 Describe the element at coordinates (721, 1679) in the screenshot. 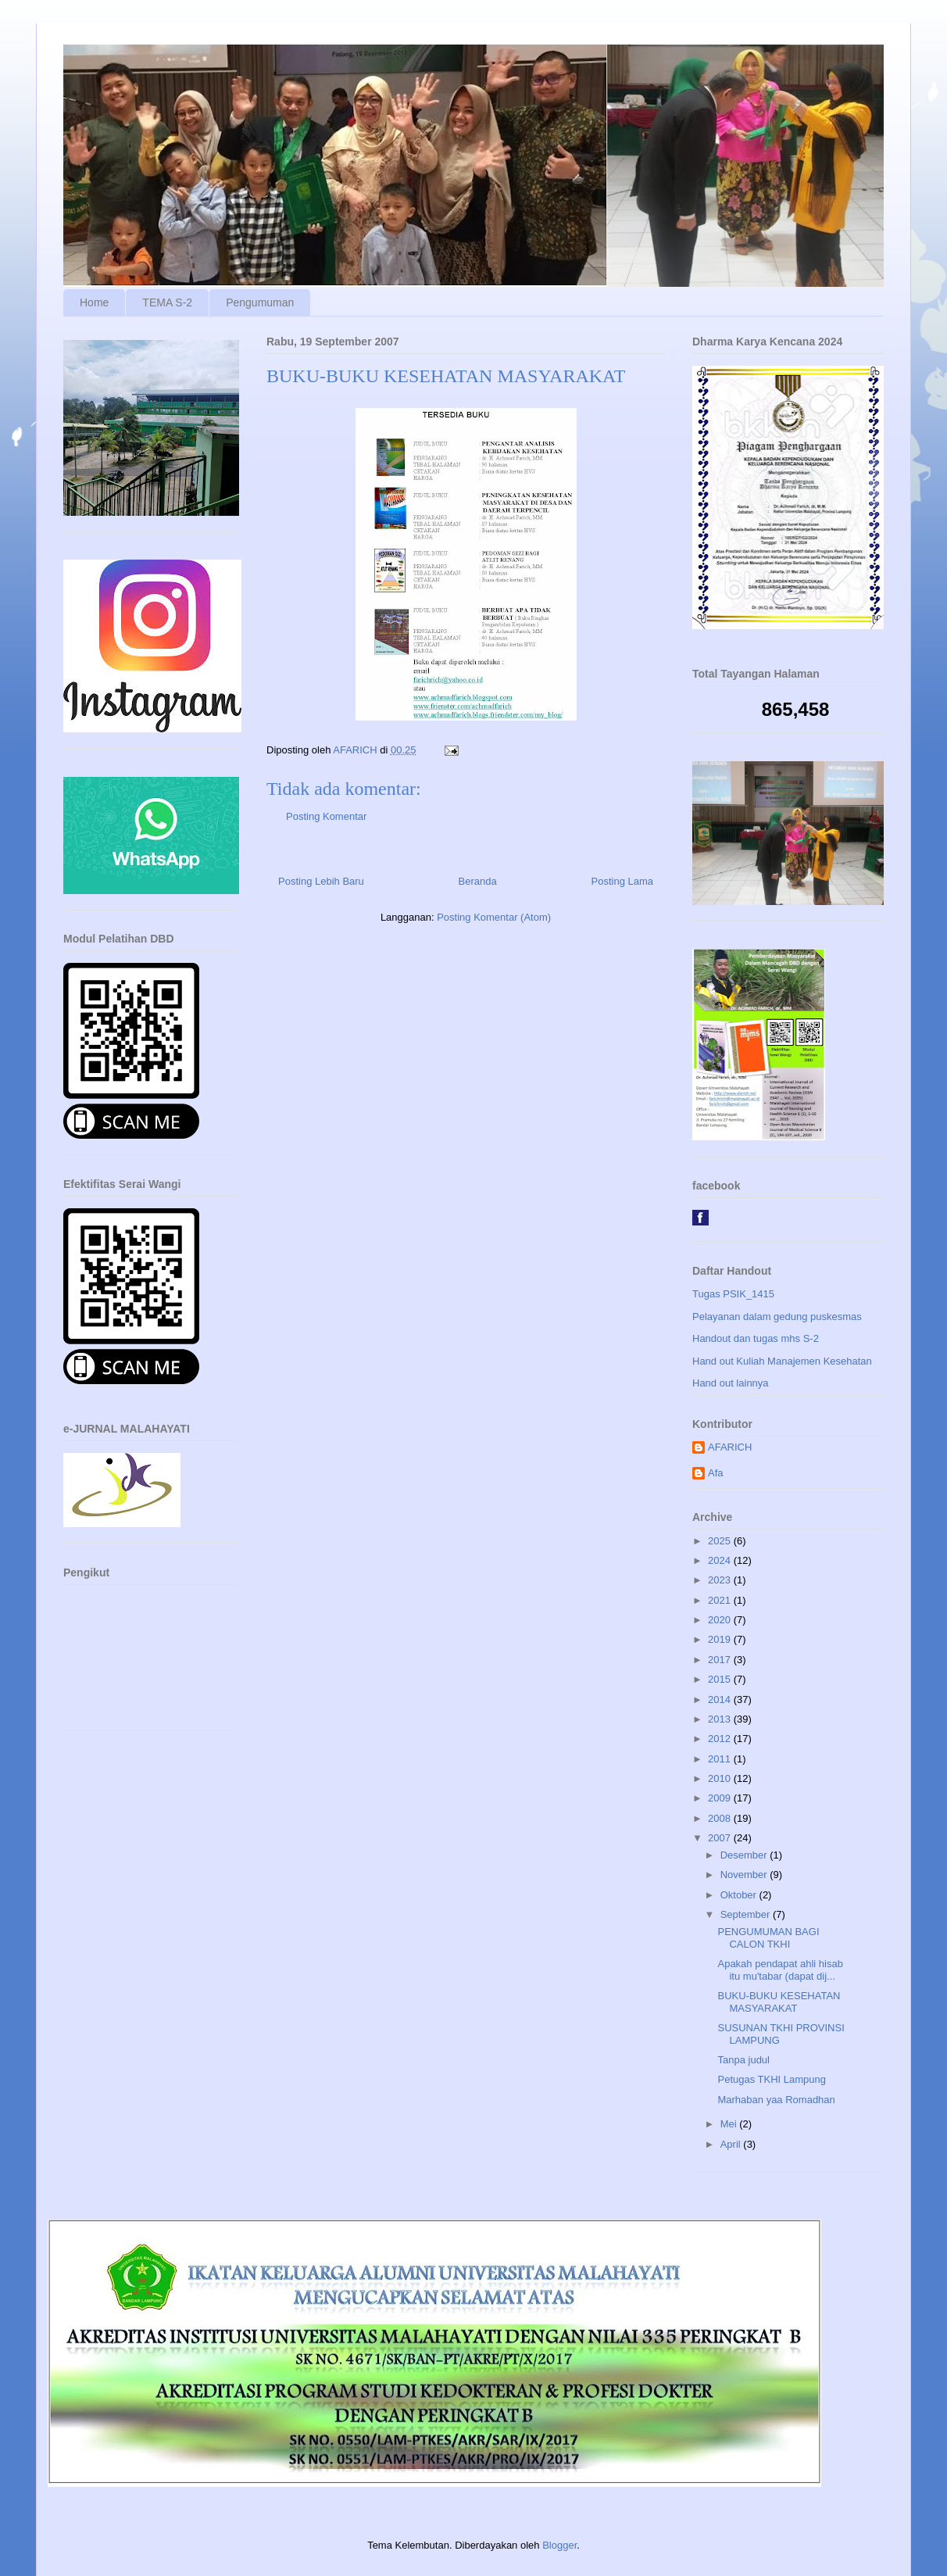

I see `2015` at that location.